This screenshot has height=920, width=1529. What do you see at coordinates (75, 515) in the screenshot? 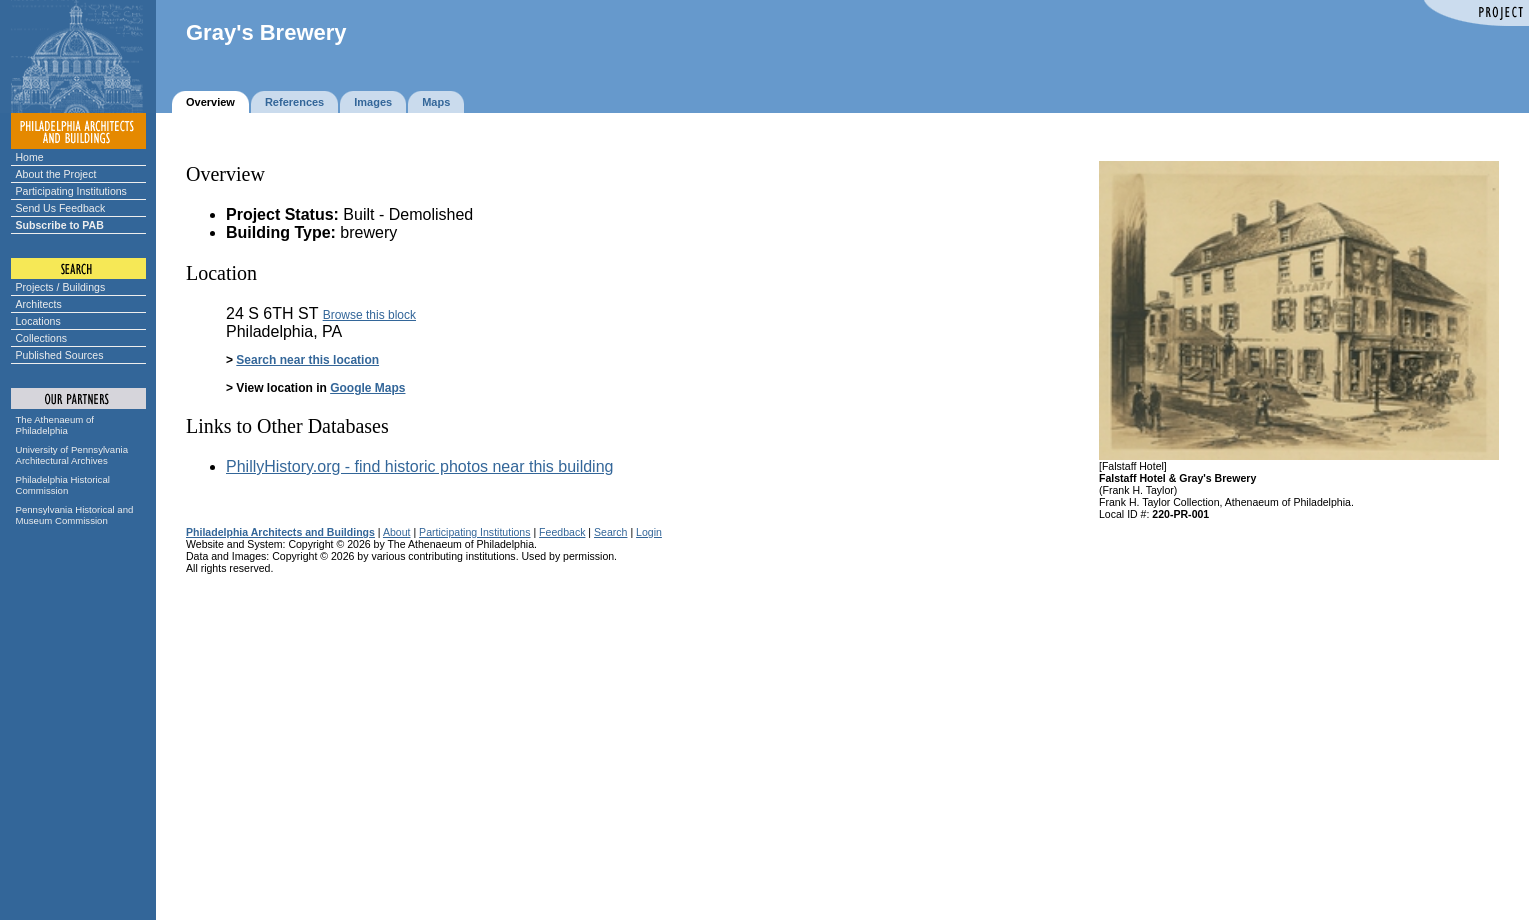
I see `Pennsylvania Historical and Museum Commission` at bounding box center [75, 515].